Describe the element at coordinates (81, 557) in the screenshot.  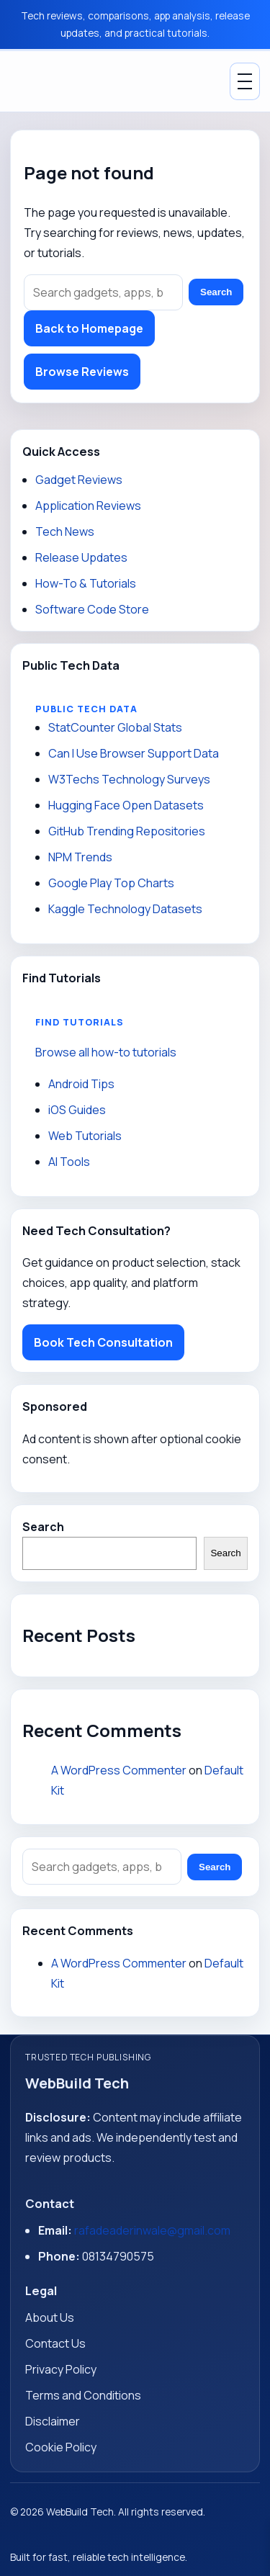
I see `Release Updates` at that location.